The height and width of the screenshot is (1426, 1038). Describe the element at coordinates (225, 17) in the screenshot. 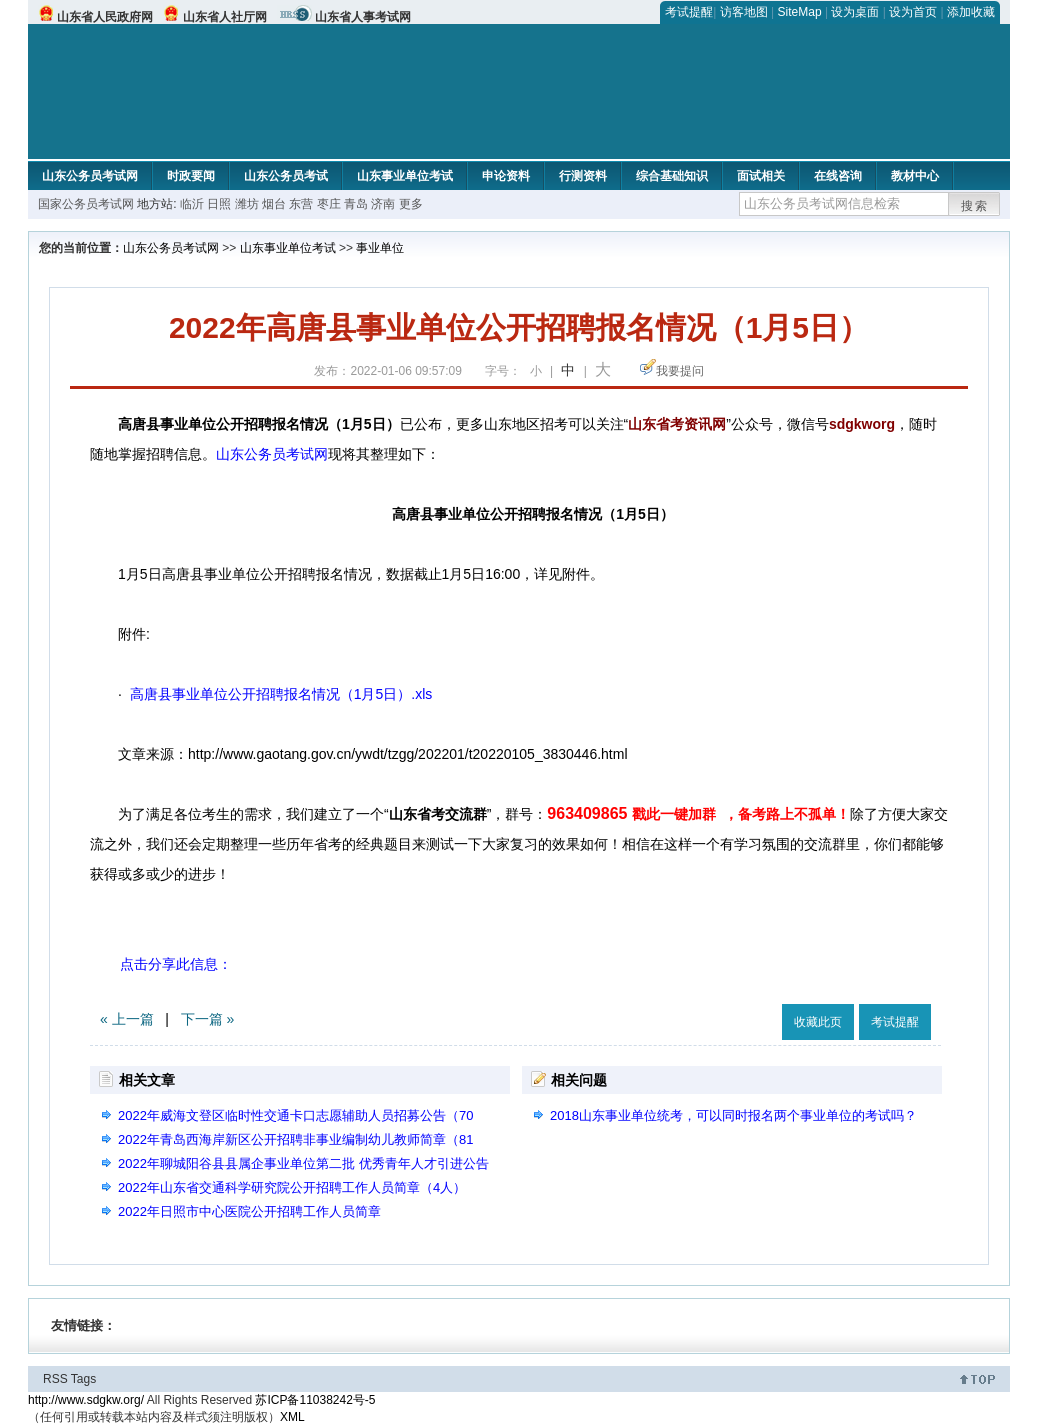

I see `山东省人社厅网` at that location.